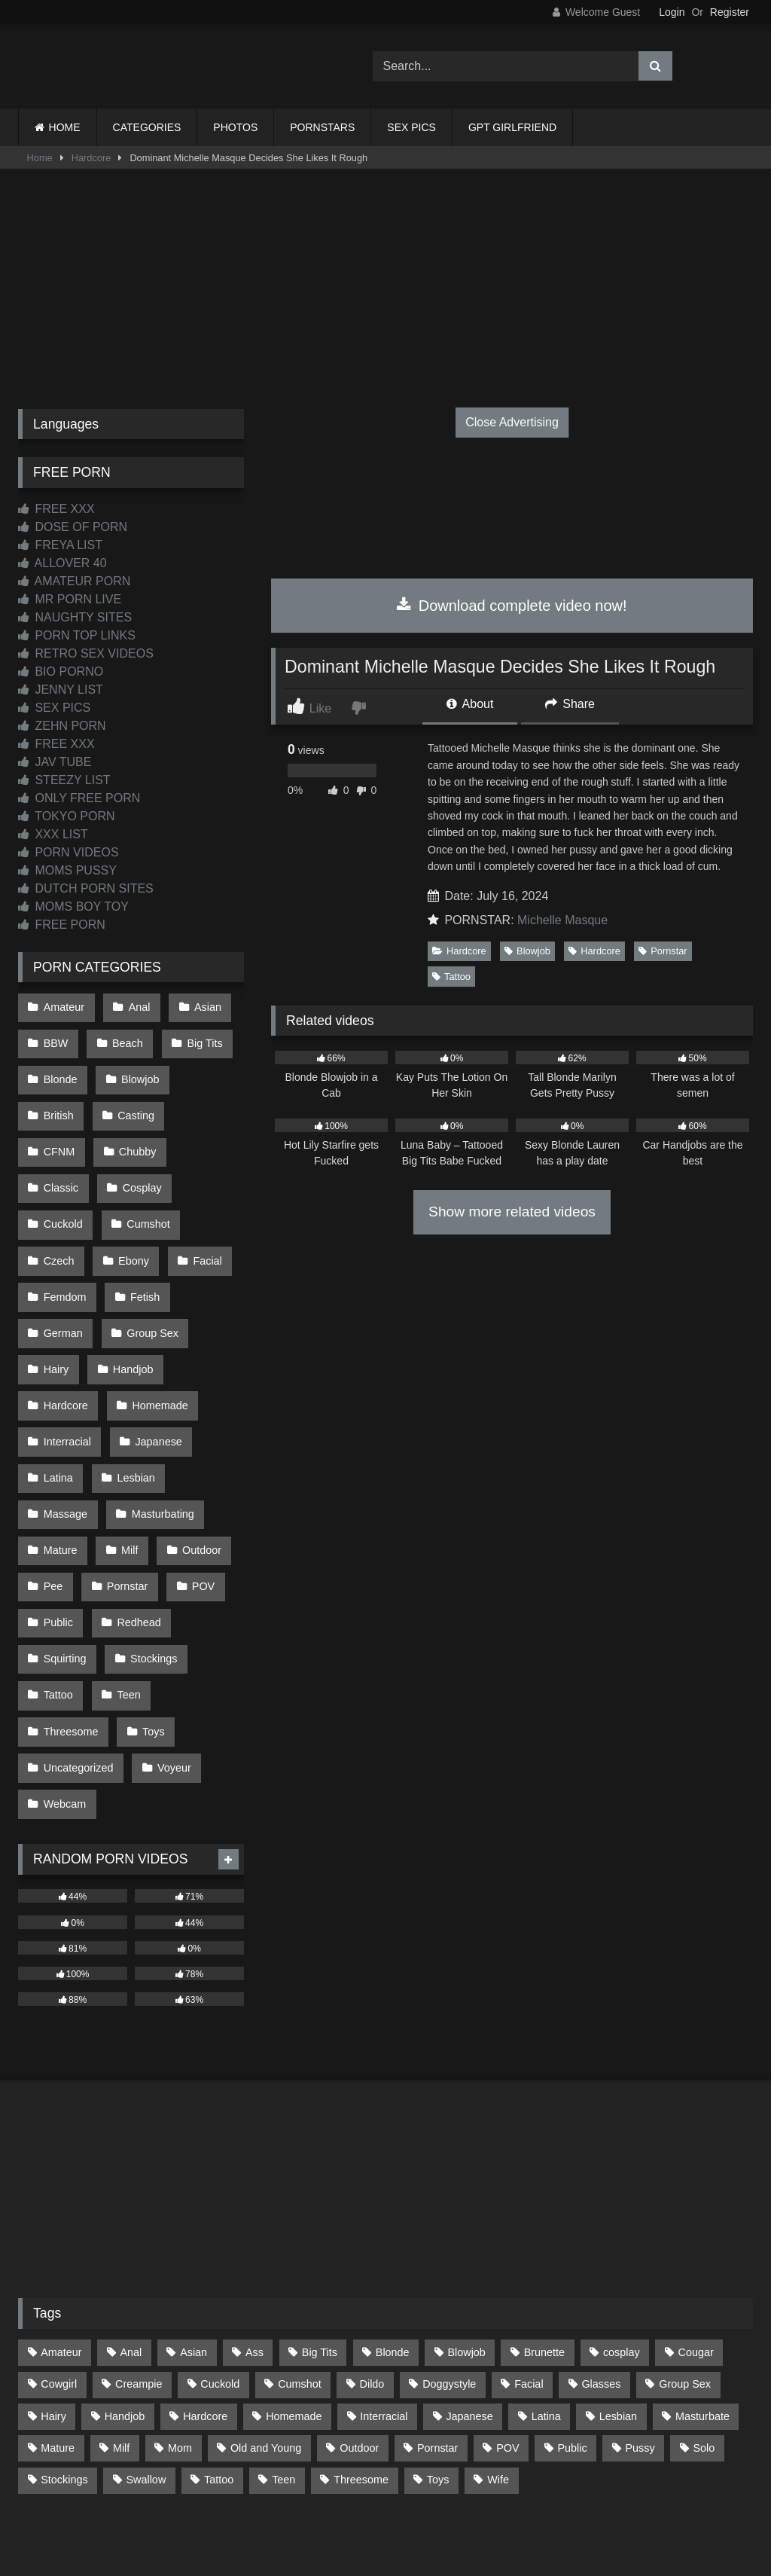 Image resolution: width=771 pixels, height=2576 pixels. What do you see at coordinates (54, 761) in the screenshot?
I see `JAV TUBE` at bounding box center [54, 761].